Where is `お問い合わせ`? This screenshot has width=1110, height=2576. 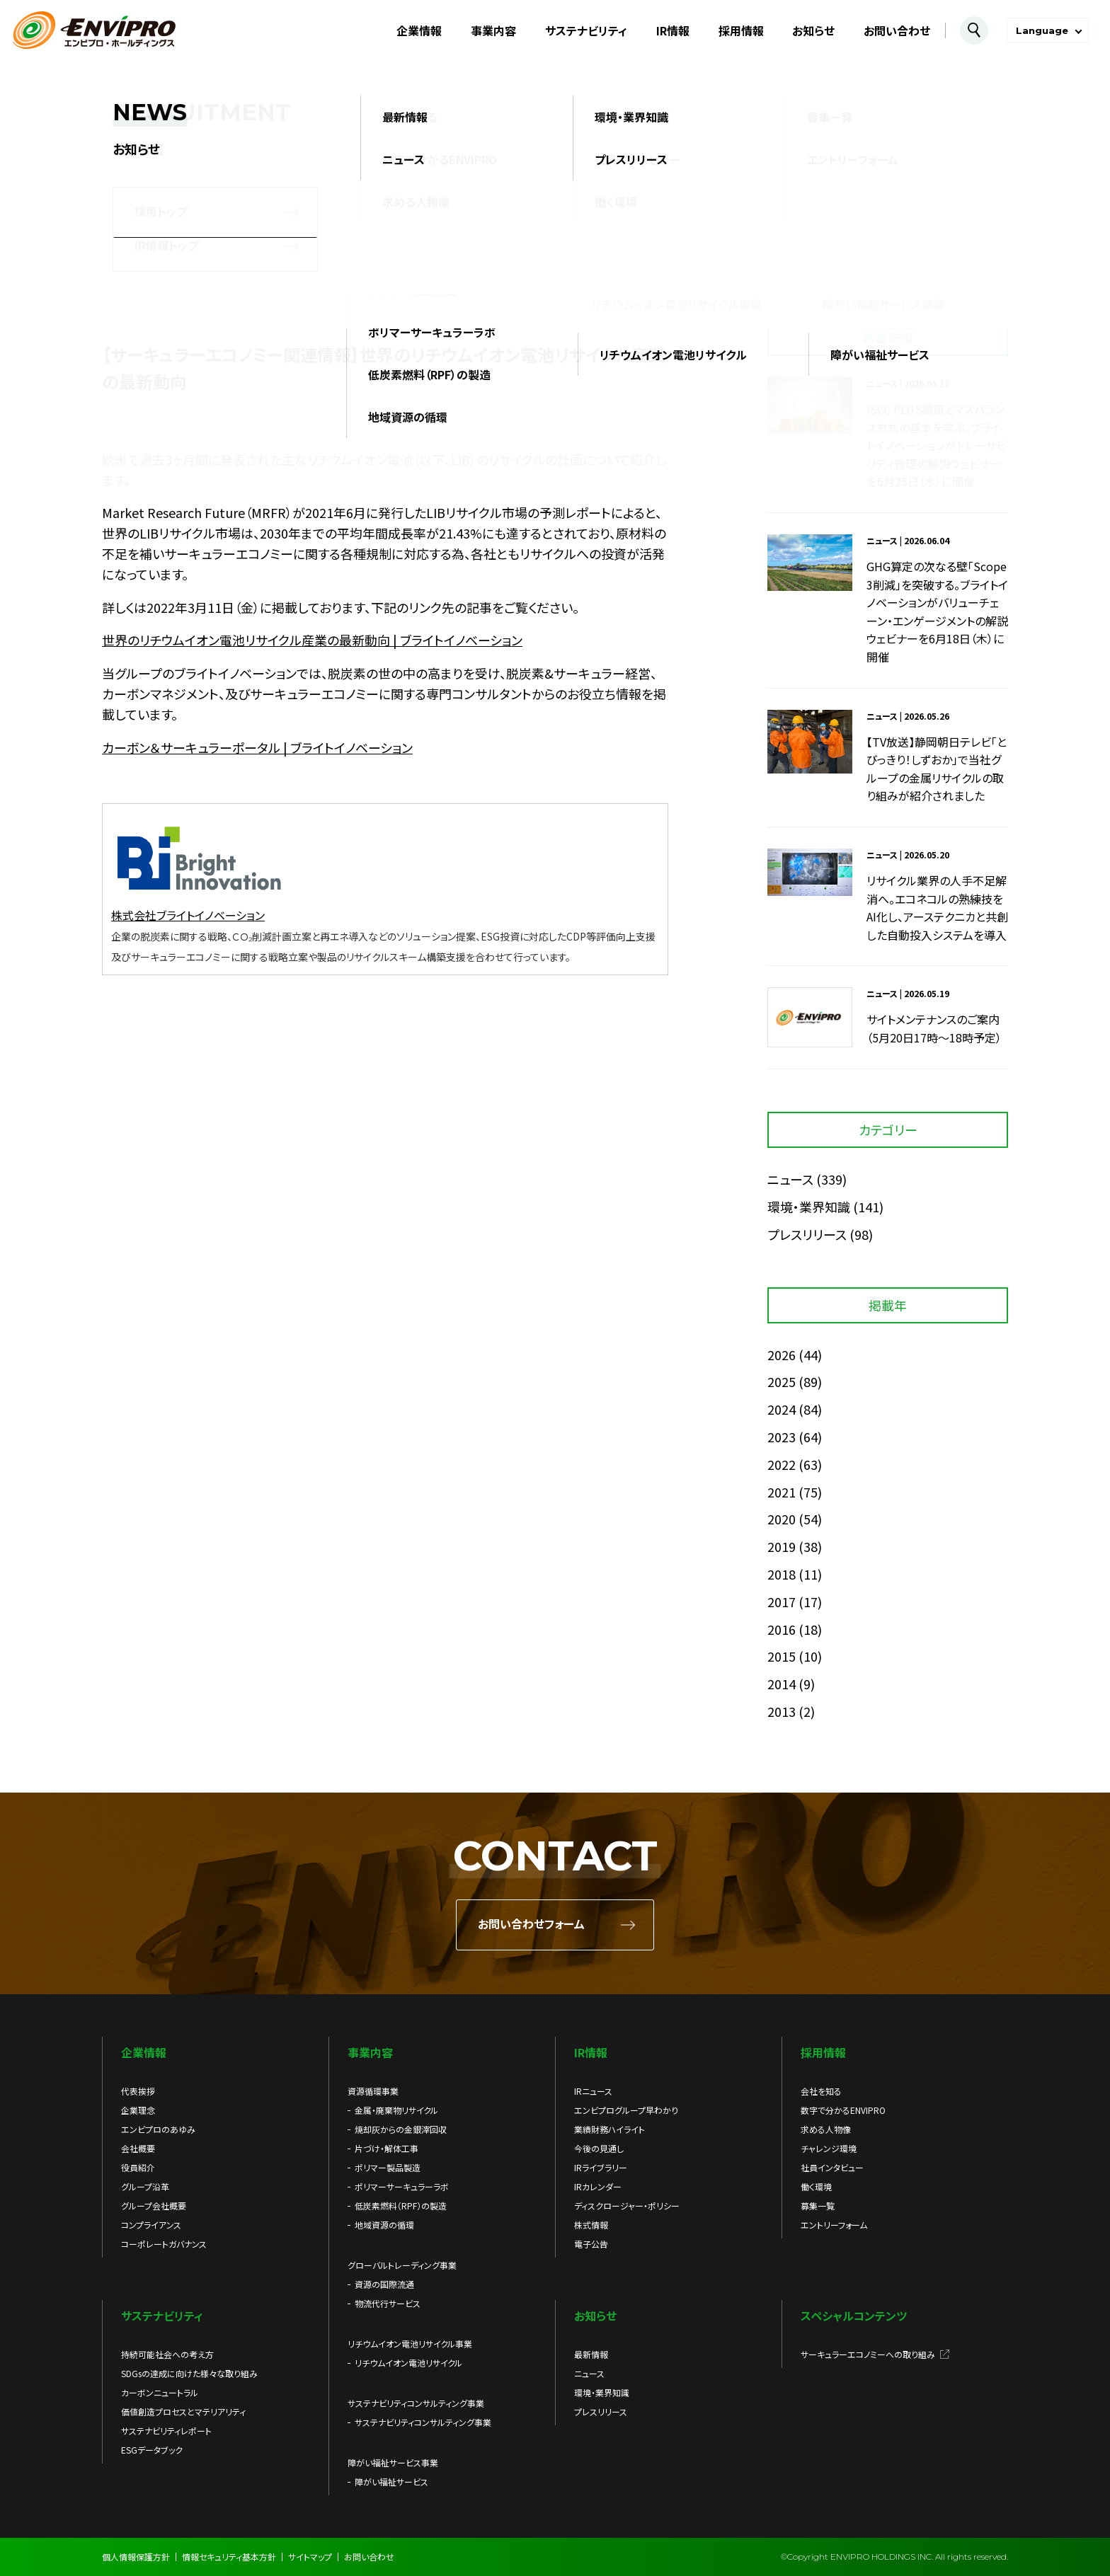 お問い合わせ is located at coordinates (897, 30).